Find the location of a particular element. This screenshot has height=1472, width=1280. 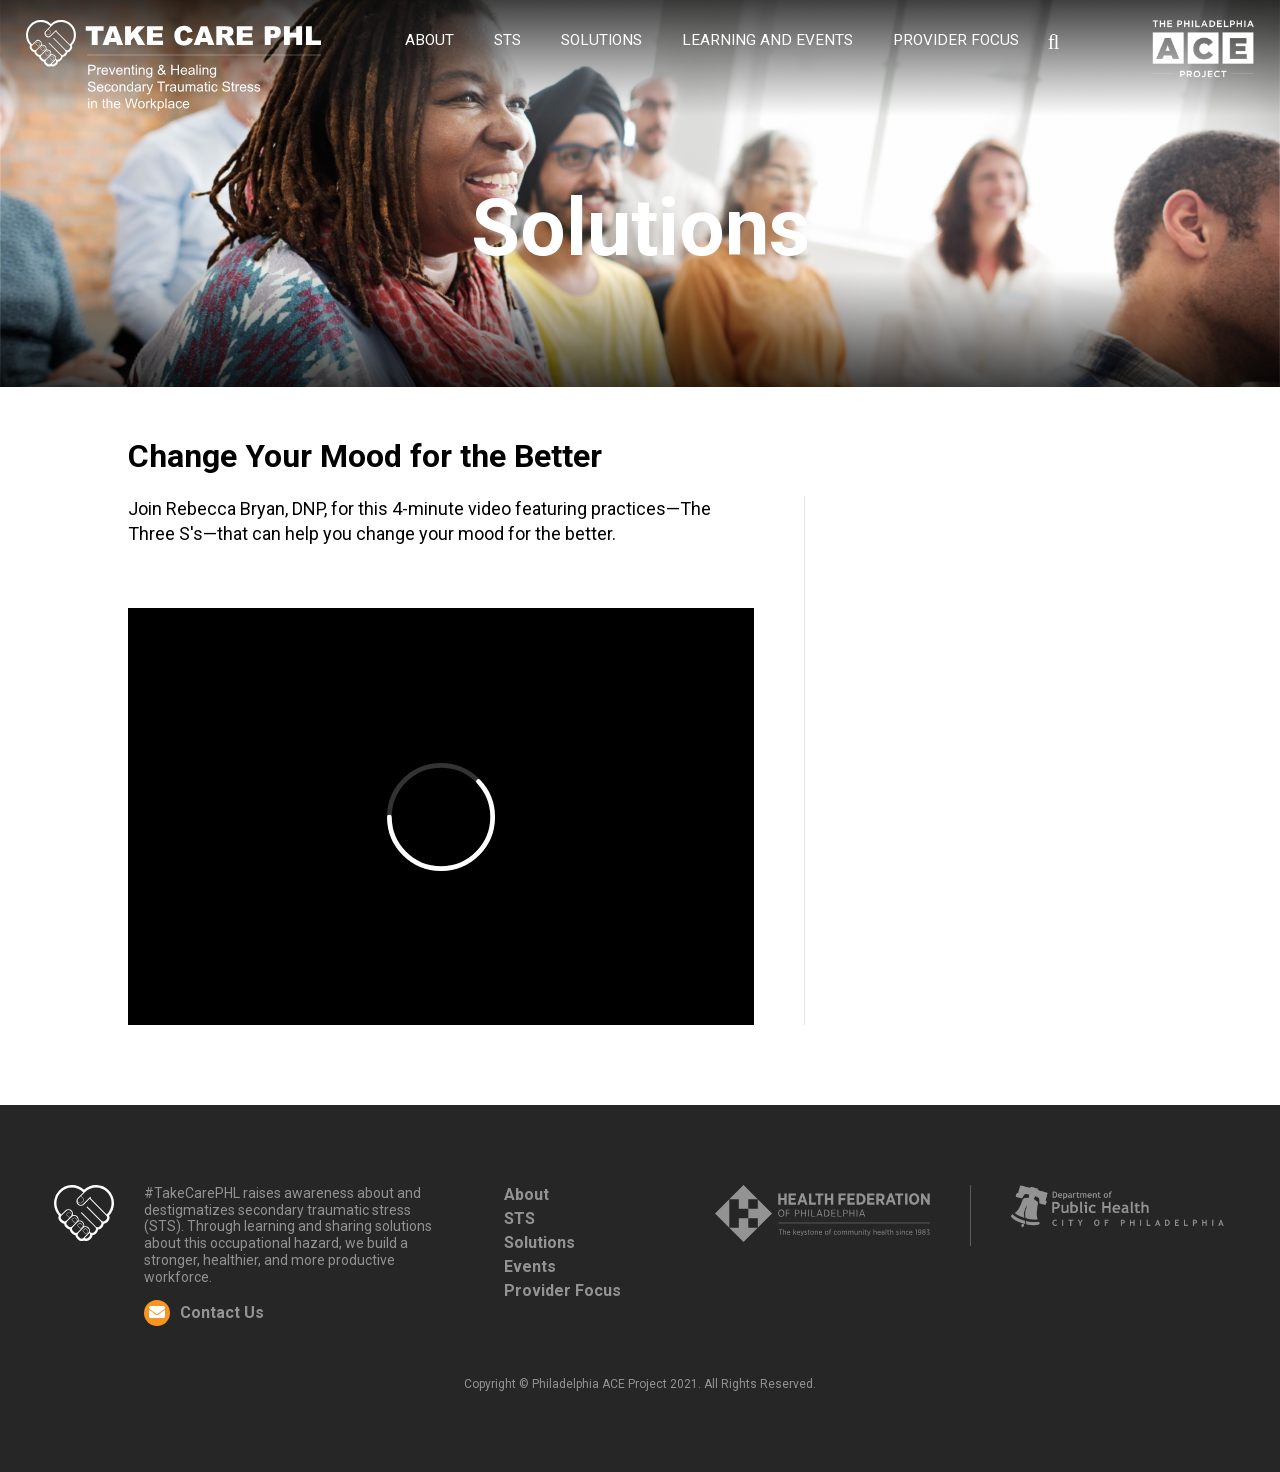

About is located at coordinates (429, 40).